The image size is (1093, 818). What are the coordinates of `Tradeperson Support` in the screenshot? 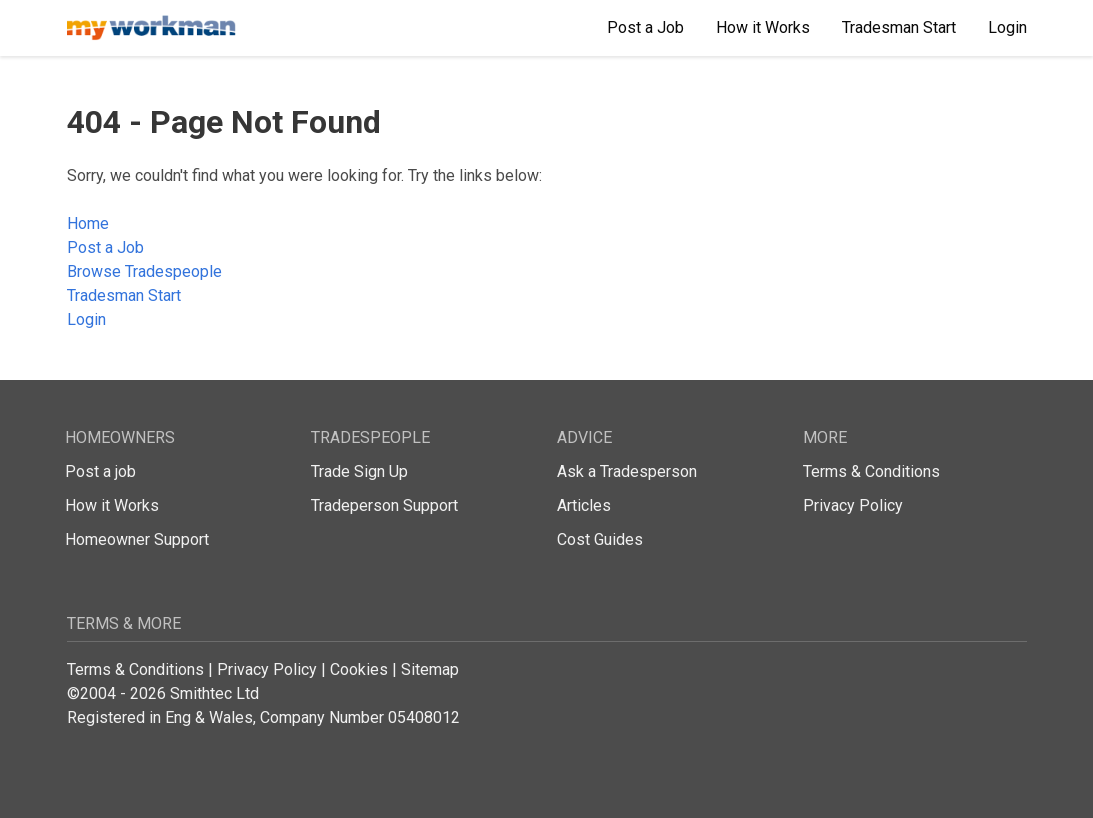 It's located at (384, 505).